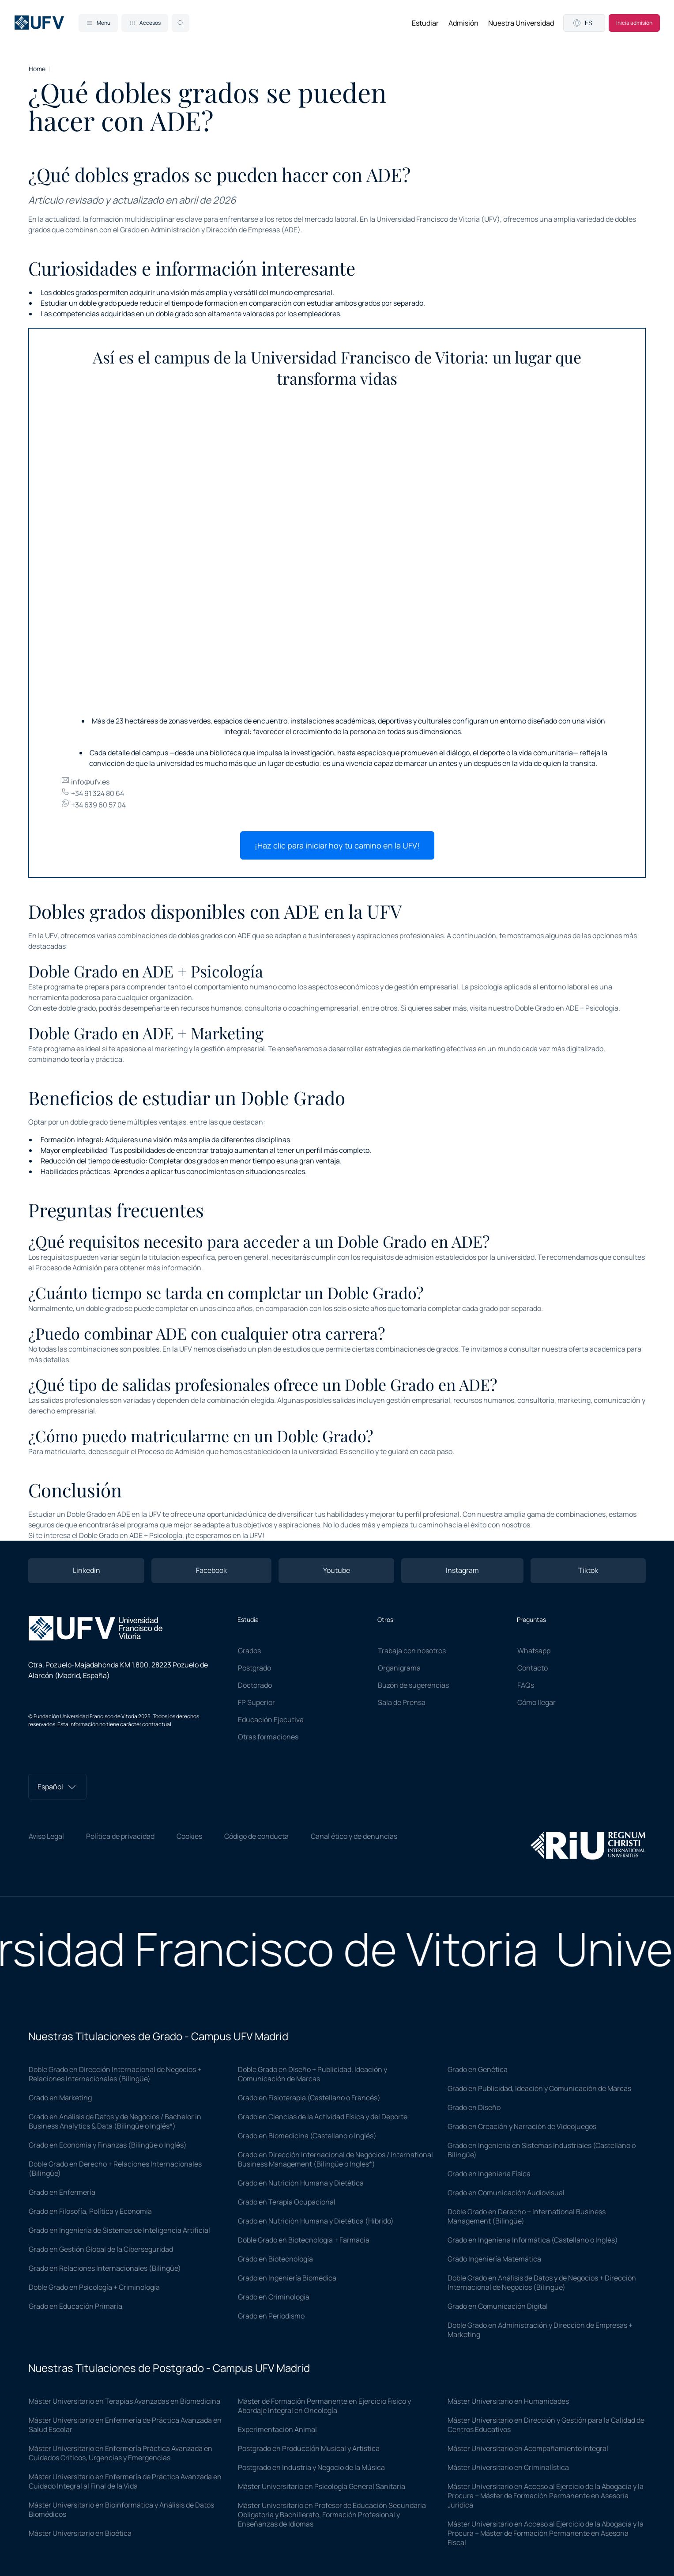  What do you see at coordinates (145, 23) in the screenshot?
I see `Accesos` at bounding box center [145, 23].